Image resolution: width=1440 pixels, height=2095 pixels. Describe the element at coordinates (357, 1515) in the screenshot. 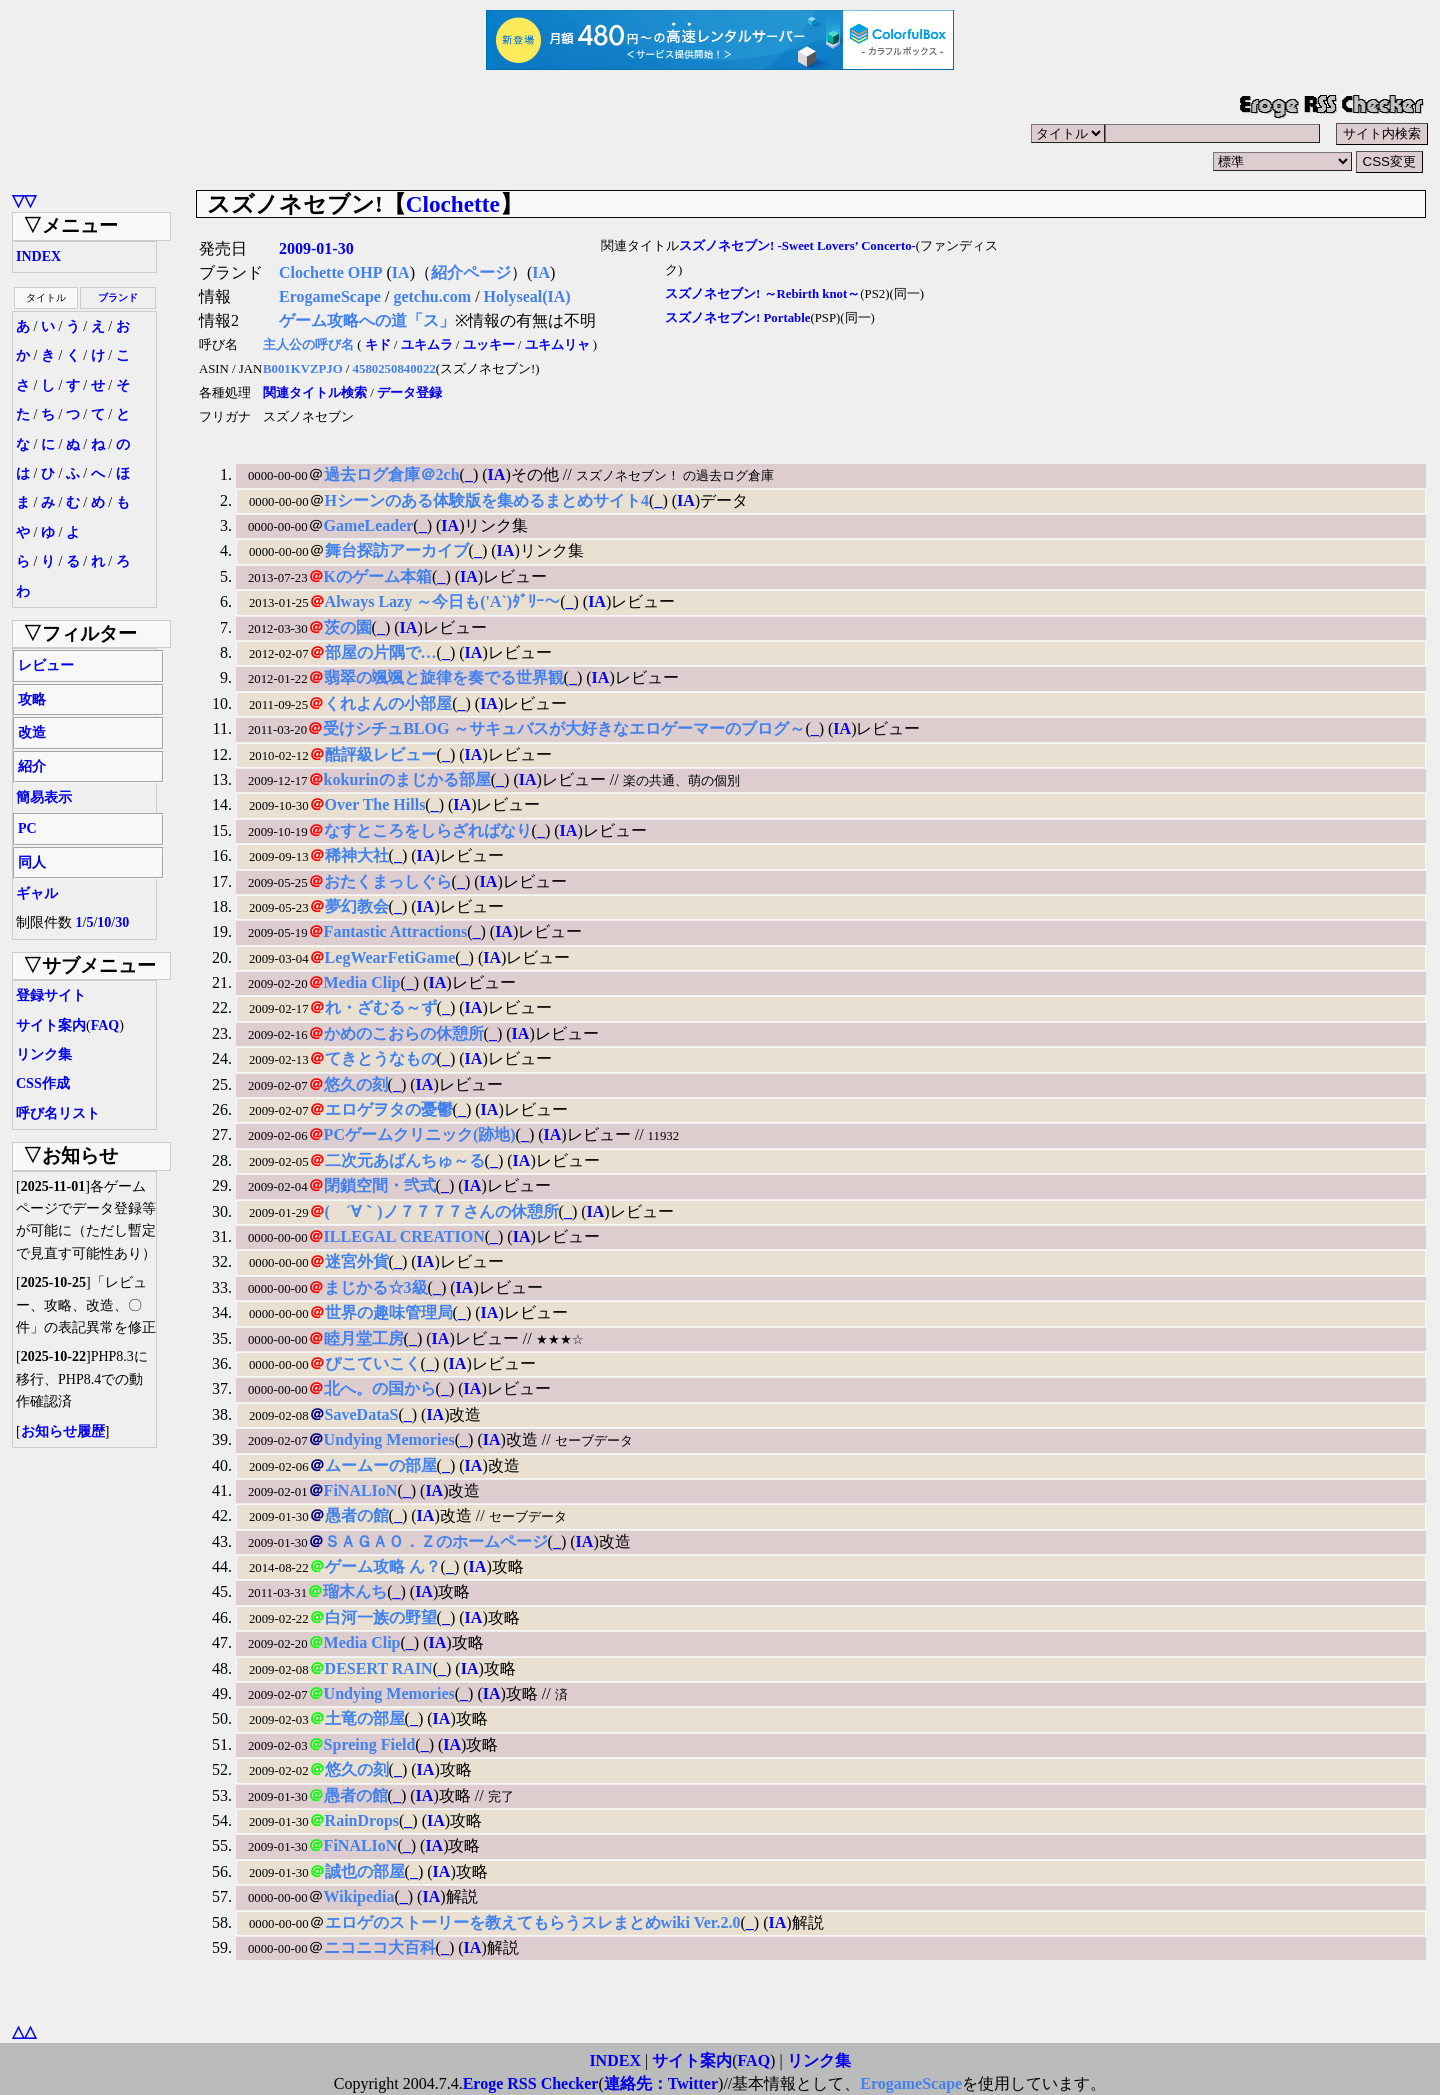

I see `愚者の館` at that location.